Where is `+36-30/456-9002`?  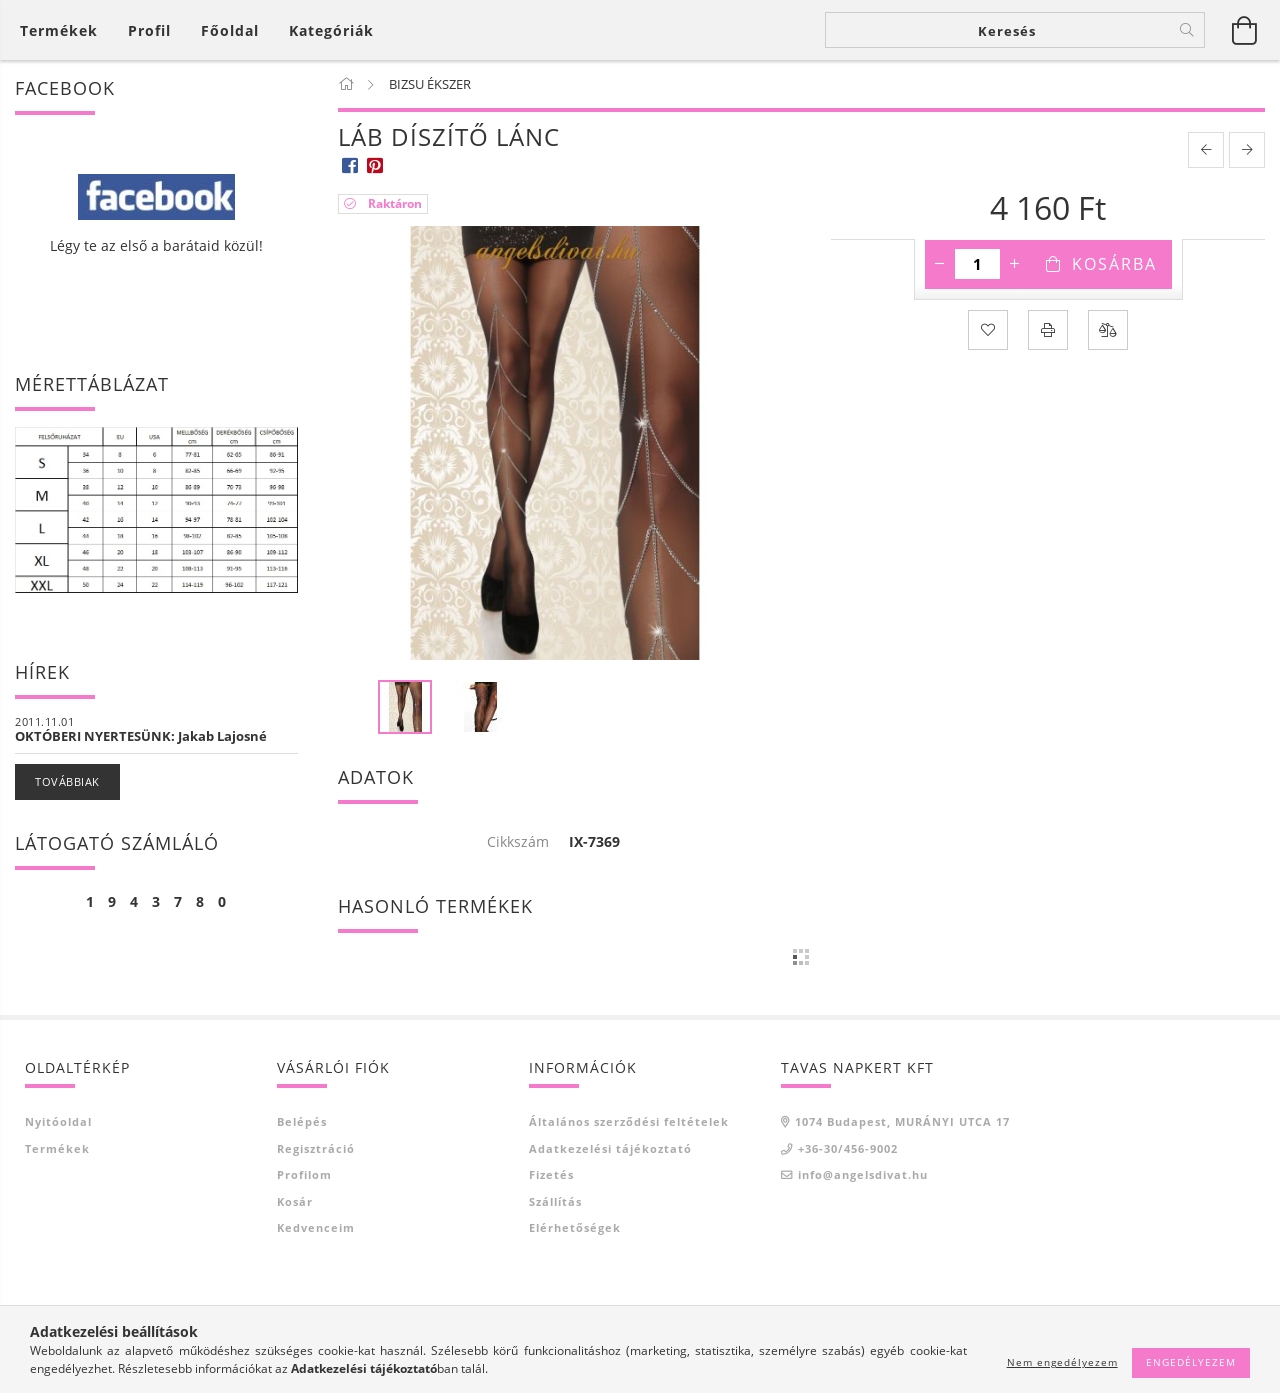
+36-30/456-9002 is located at coordinates (848, 1148).